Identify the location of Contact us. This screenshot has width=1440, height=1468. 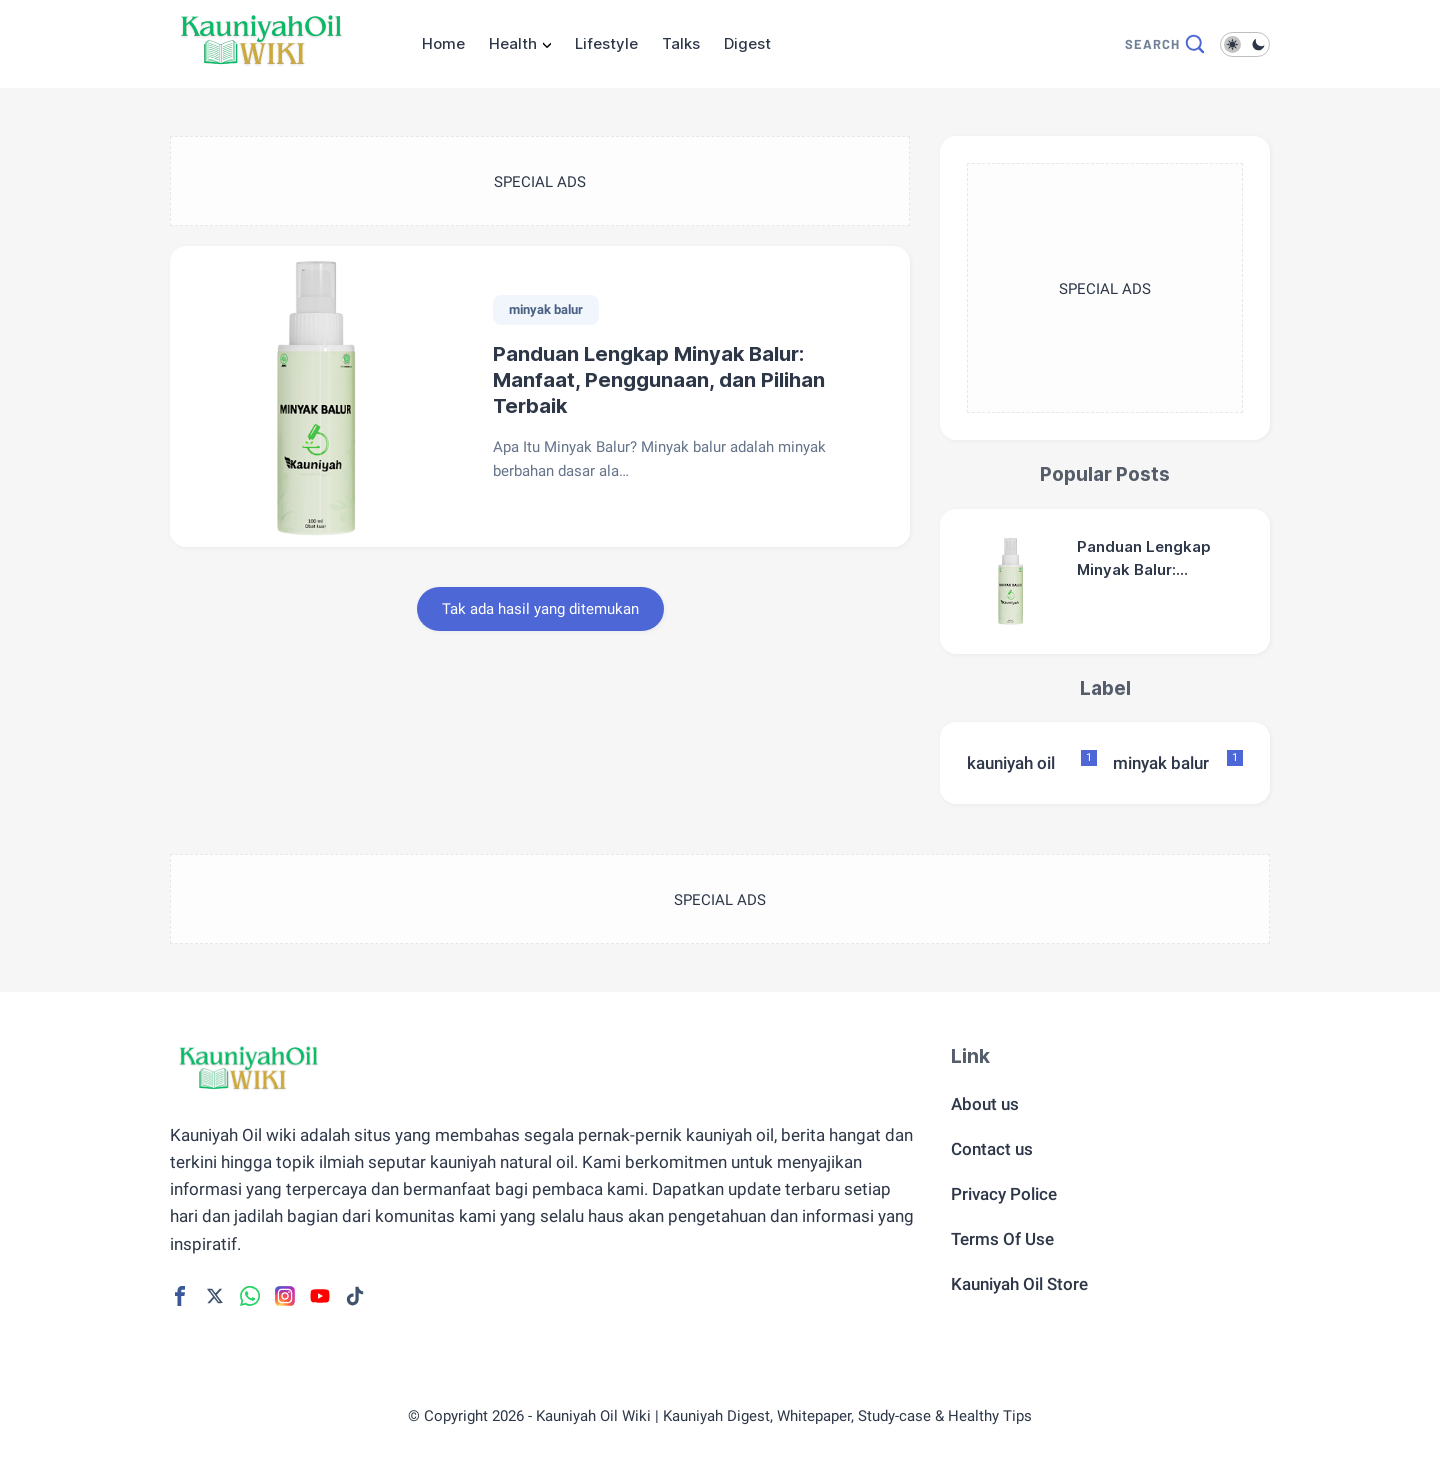
(992, 1149).